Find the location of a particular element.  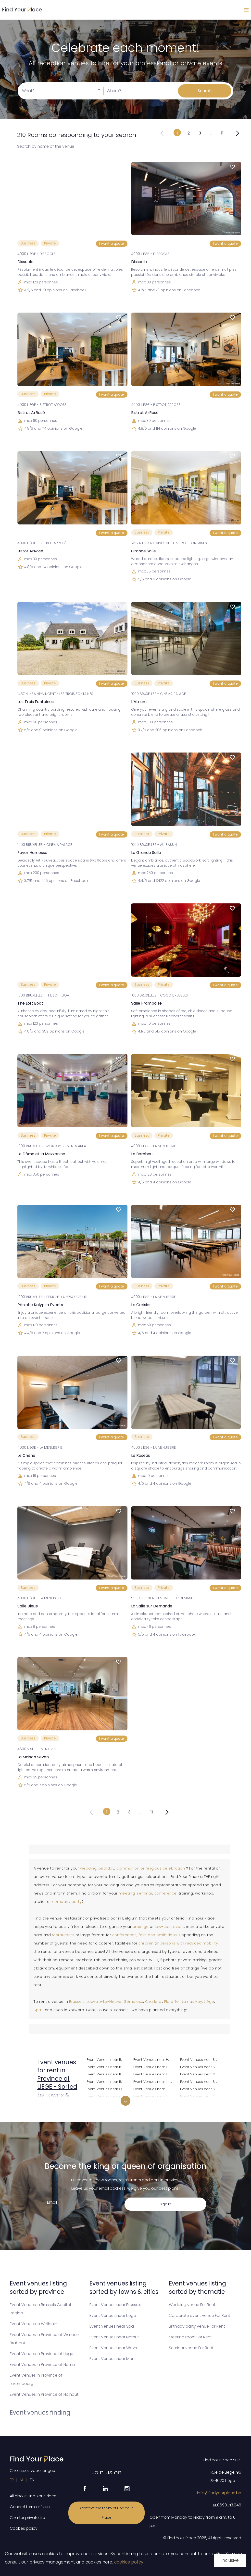

Event Venues near Spa is located at coordinates (199, 2095).